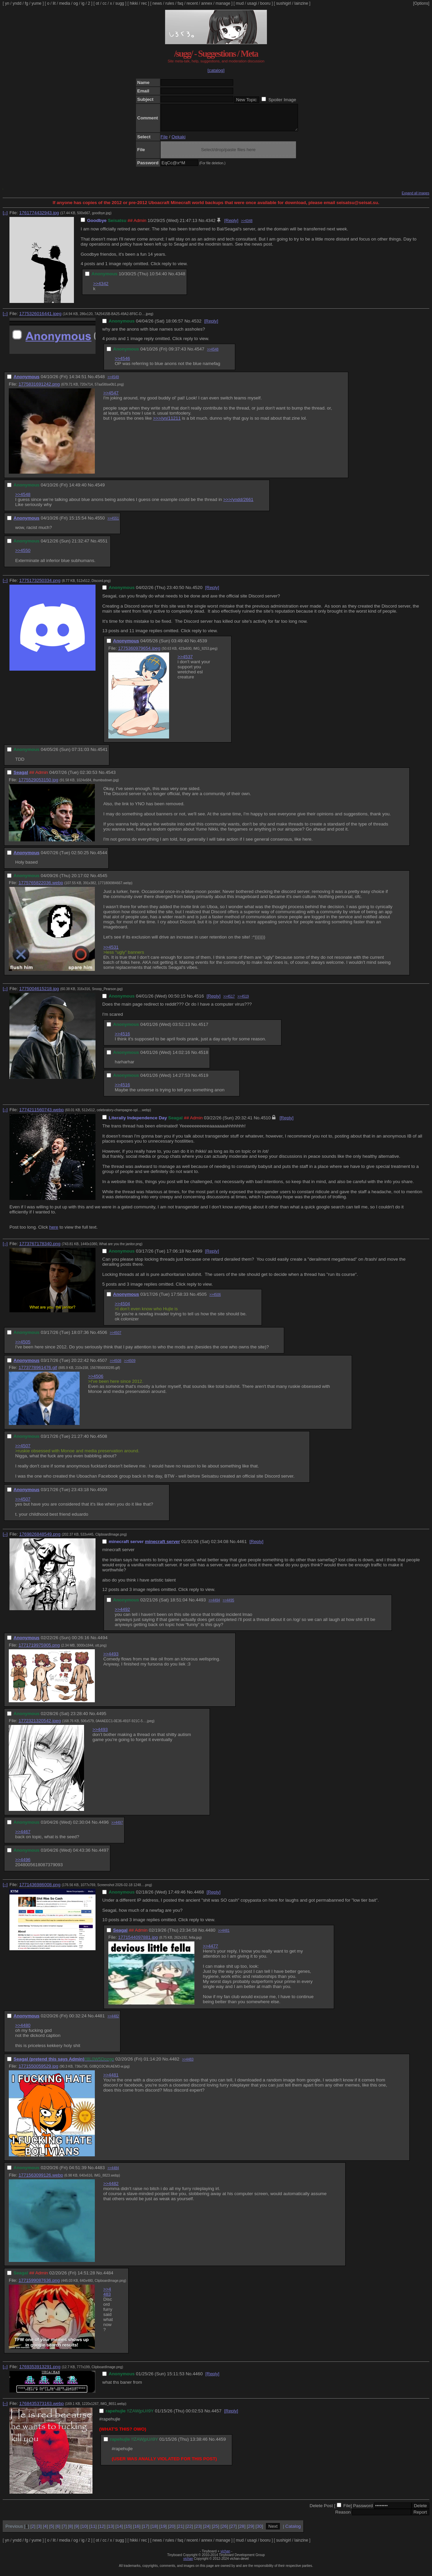 This screenshot has height=2576, width=432. Describe the element at coordinates (16, 3) in the screenshot. I see `yndd` at that location.